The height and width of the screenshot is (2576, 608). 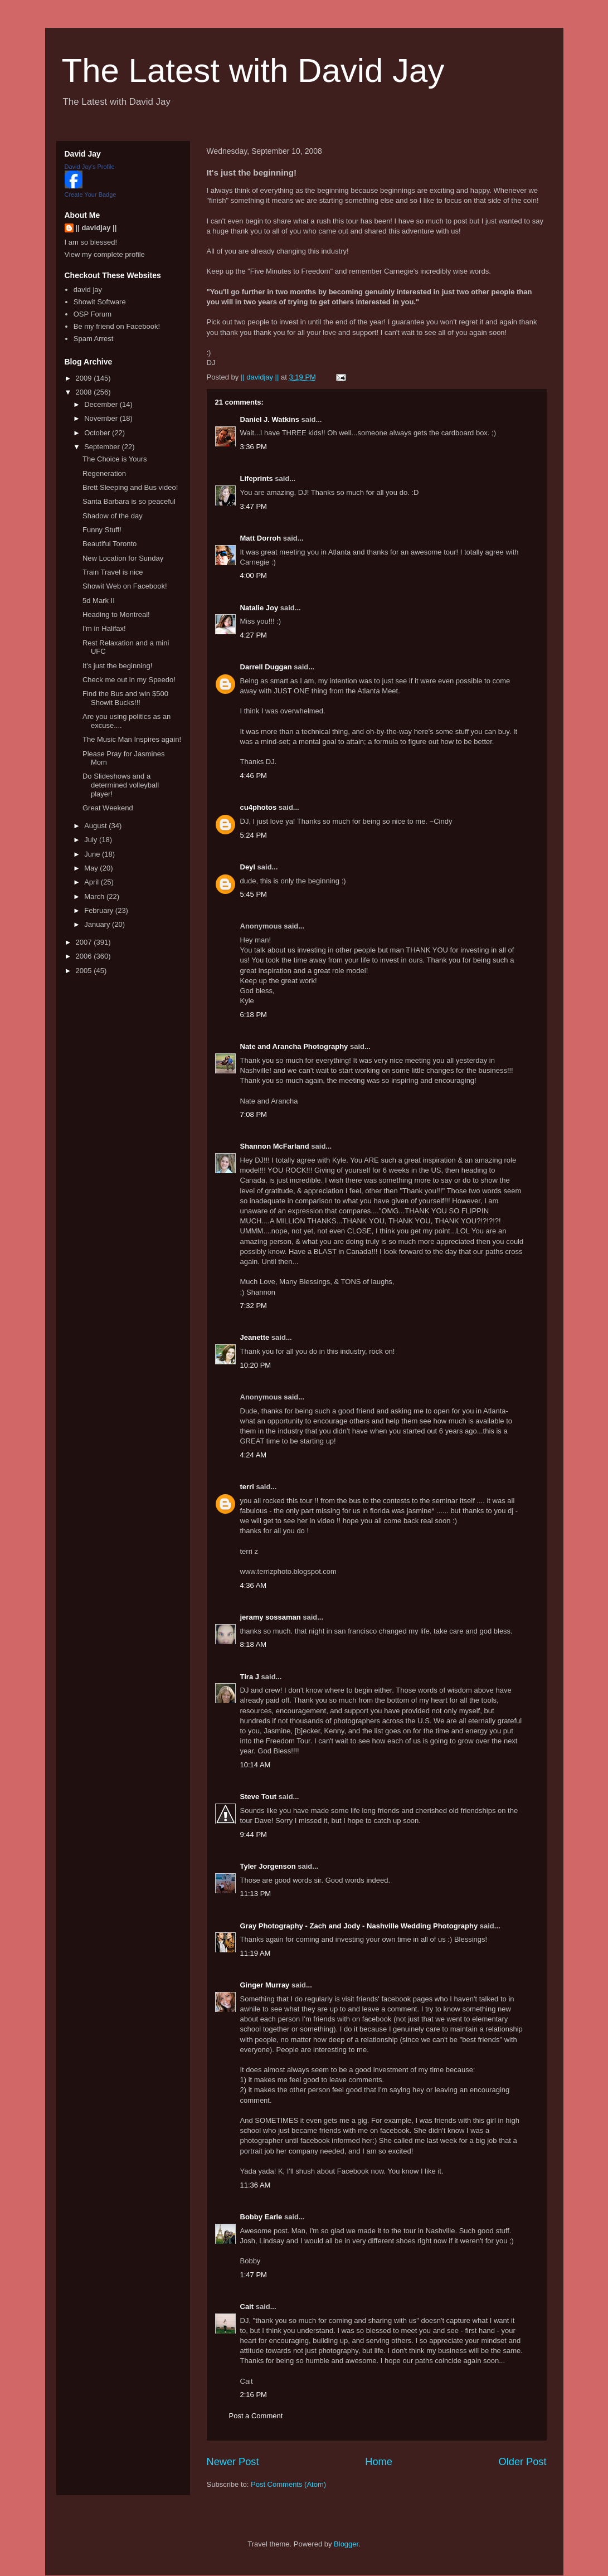 I want to click on Natalie Joy, so click(x=259, y=608).